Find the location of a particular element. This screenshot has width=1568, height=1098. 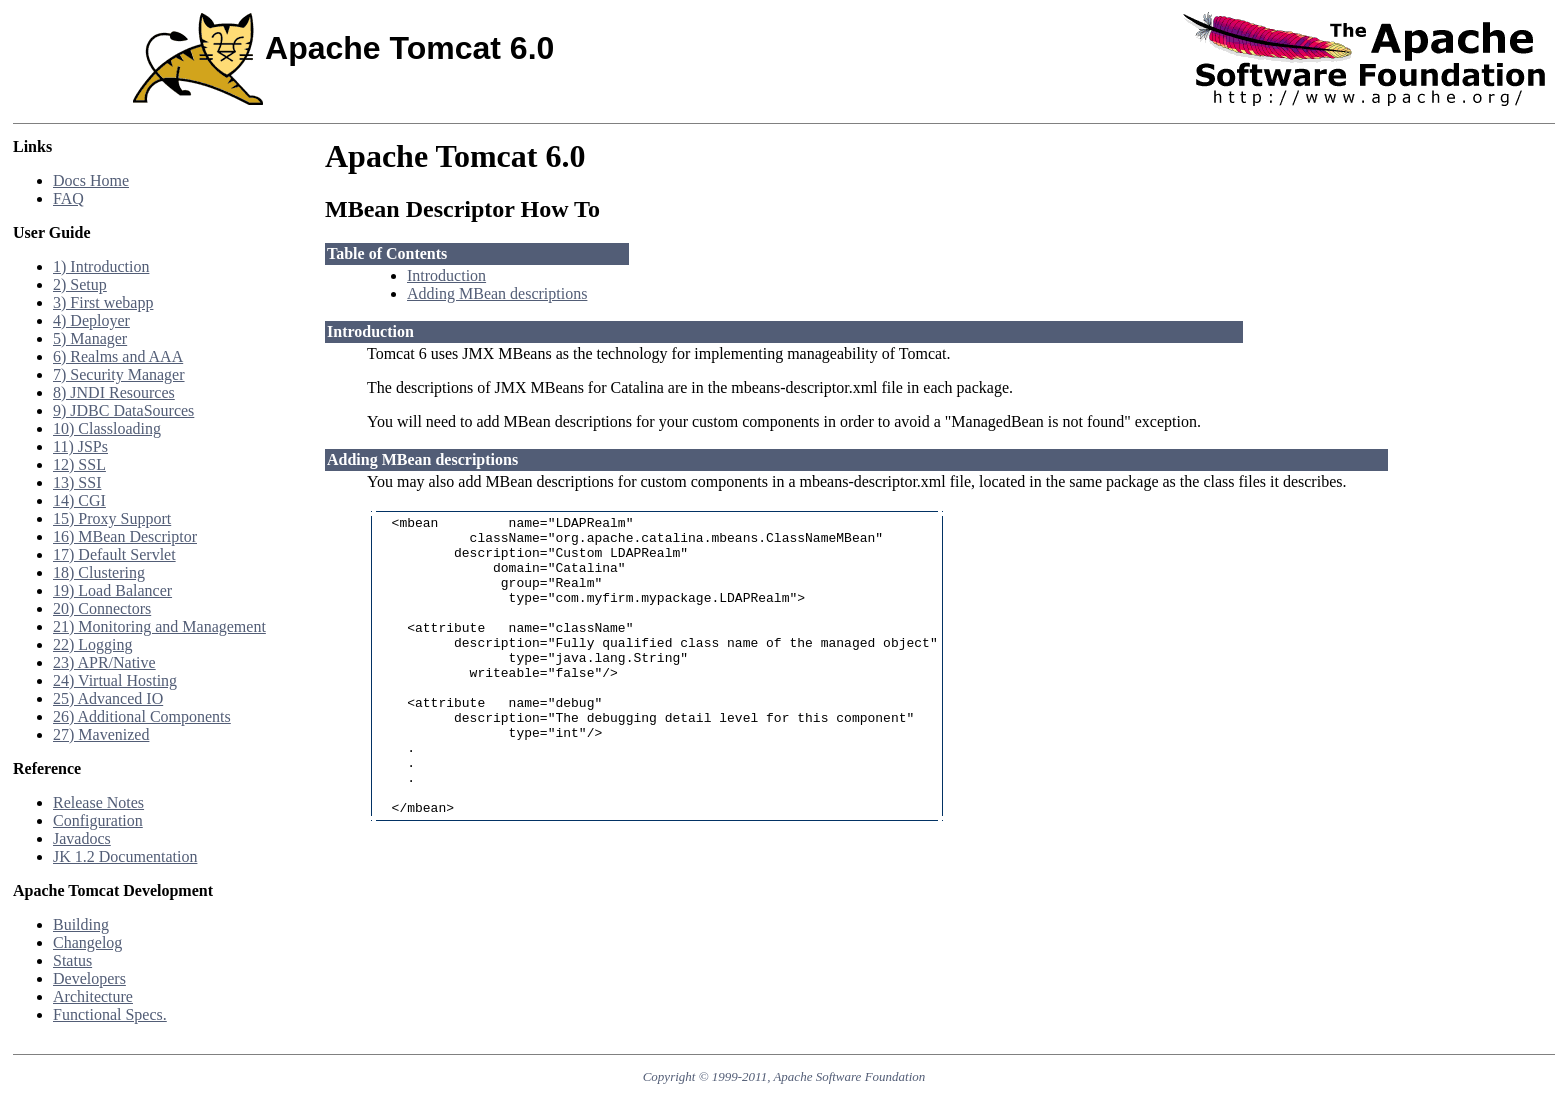

Functional Specs. is located at coordinates (110, 1014).